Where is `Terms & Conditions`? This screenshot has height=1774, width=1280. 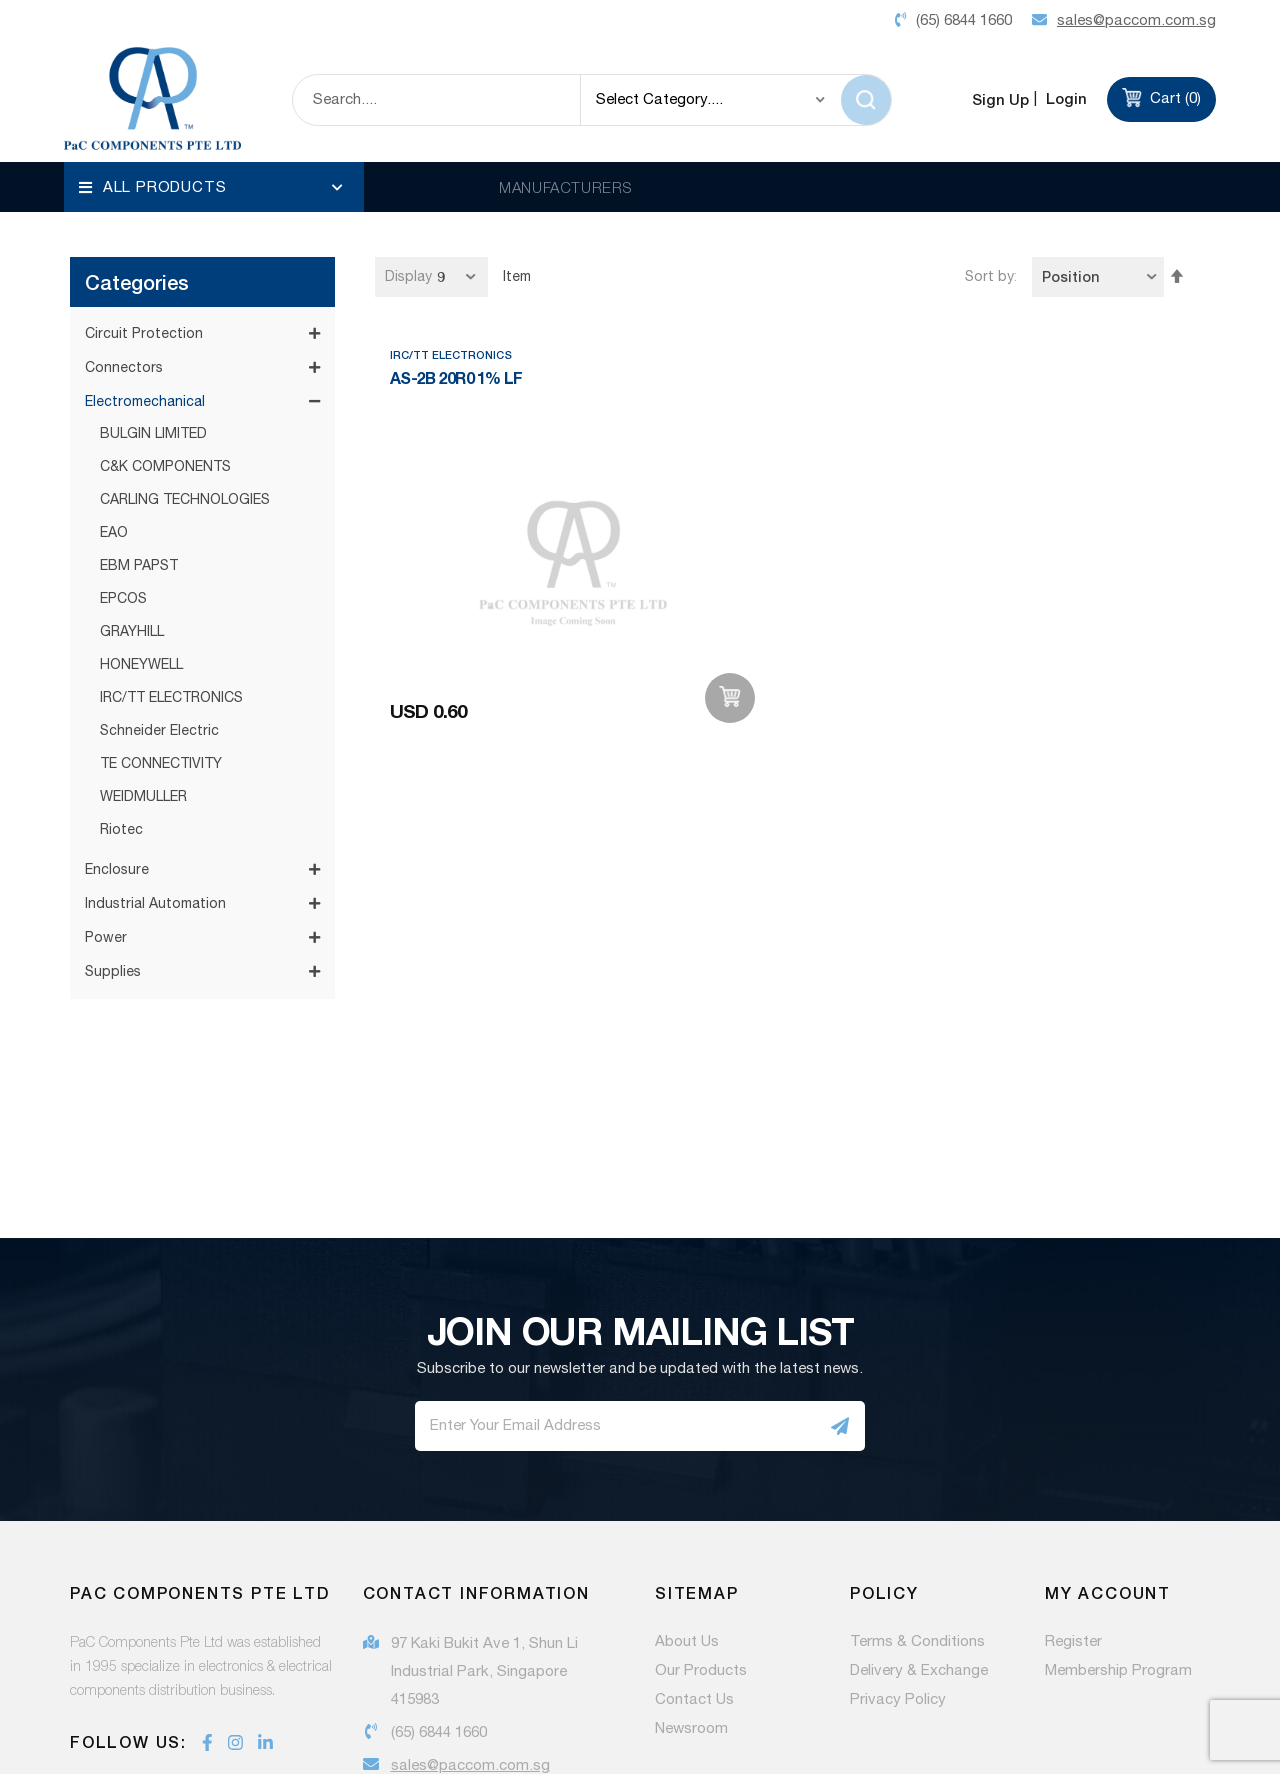 Terms & Conditions is located at coordinates (917, 1515).